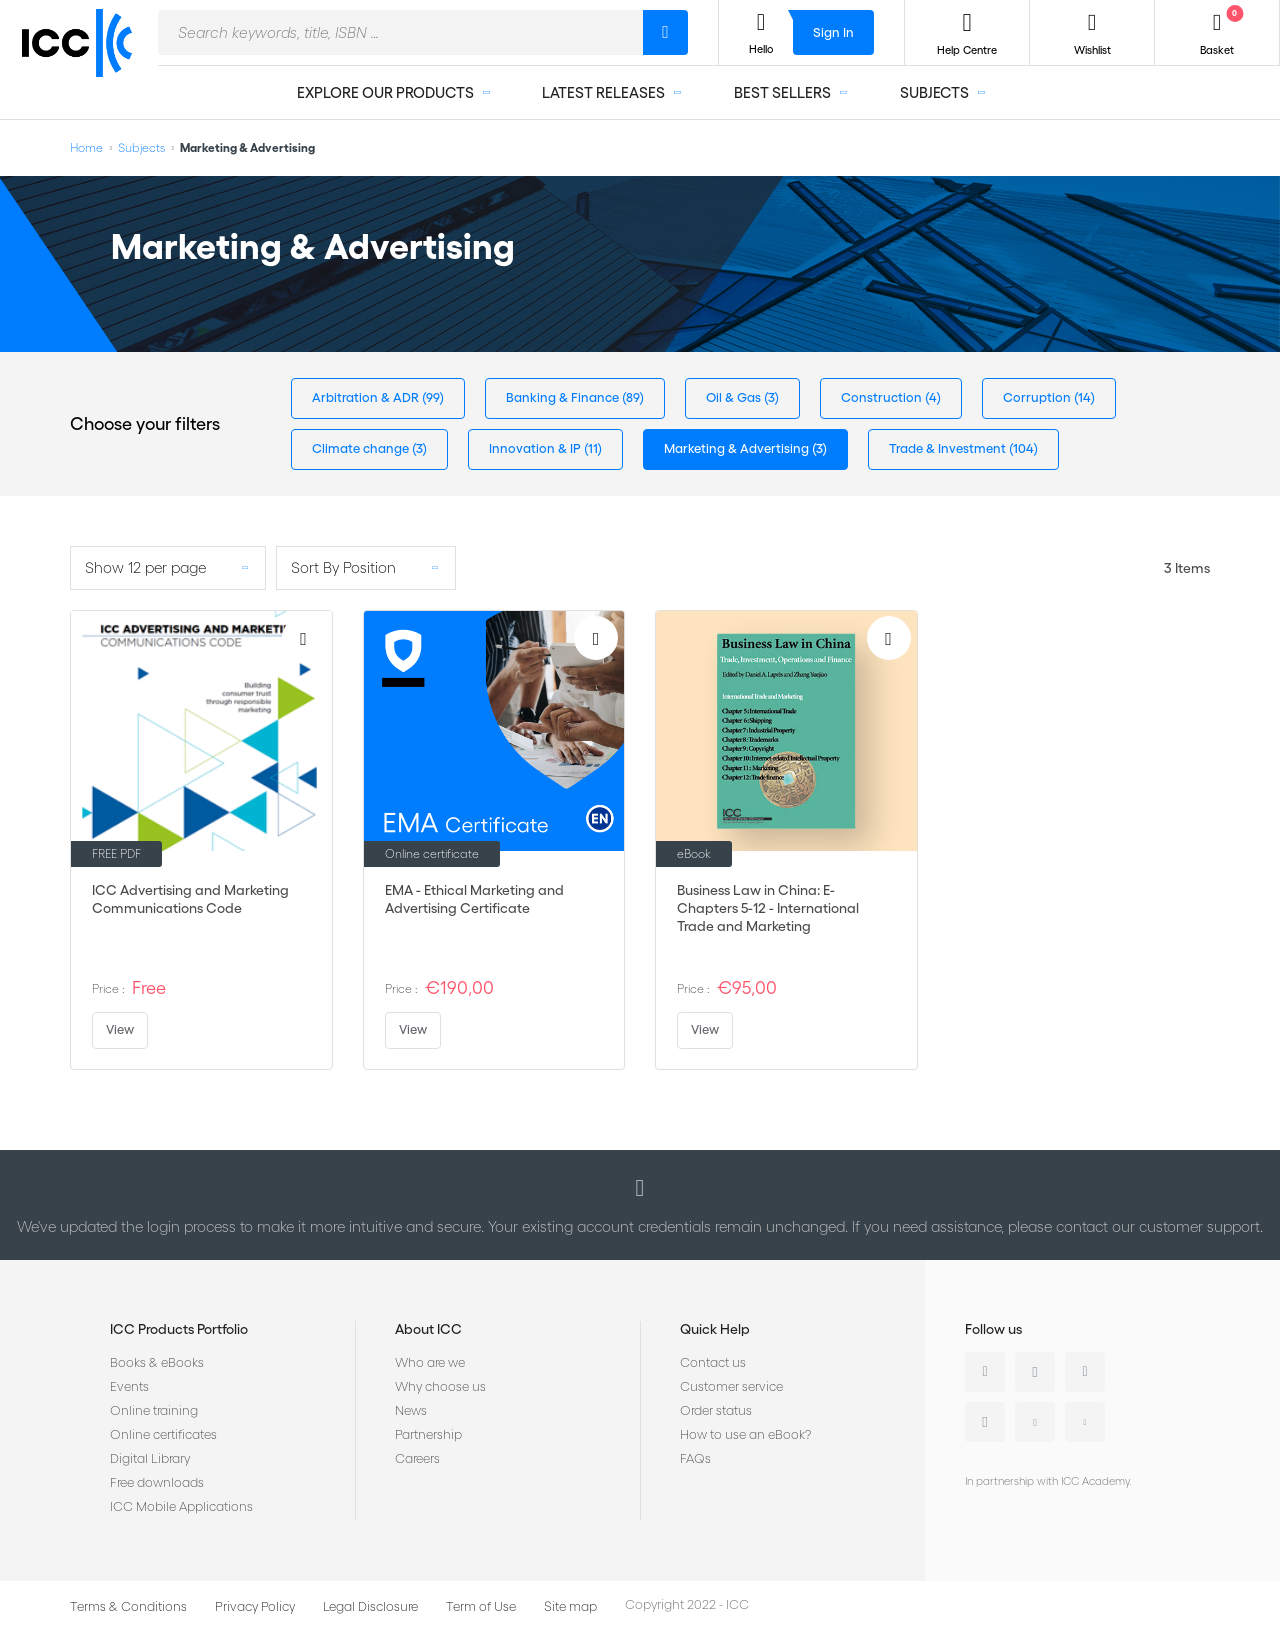 The height and width of the screenshot is (1630, 1280). I want to click on [Add to Wish List], so click(304, 638).